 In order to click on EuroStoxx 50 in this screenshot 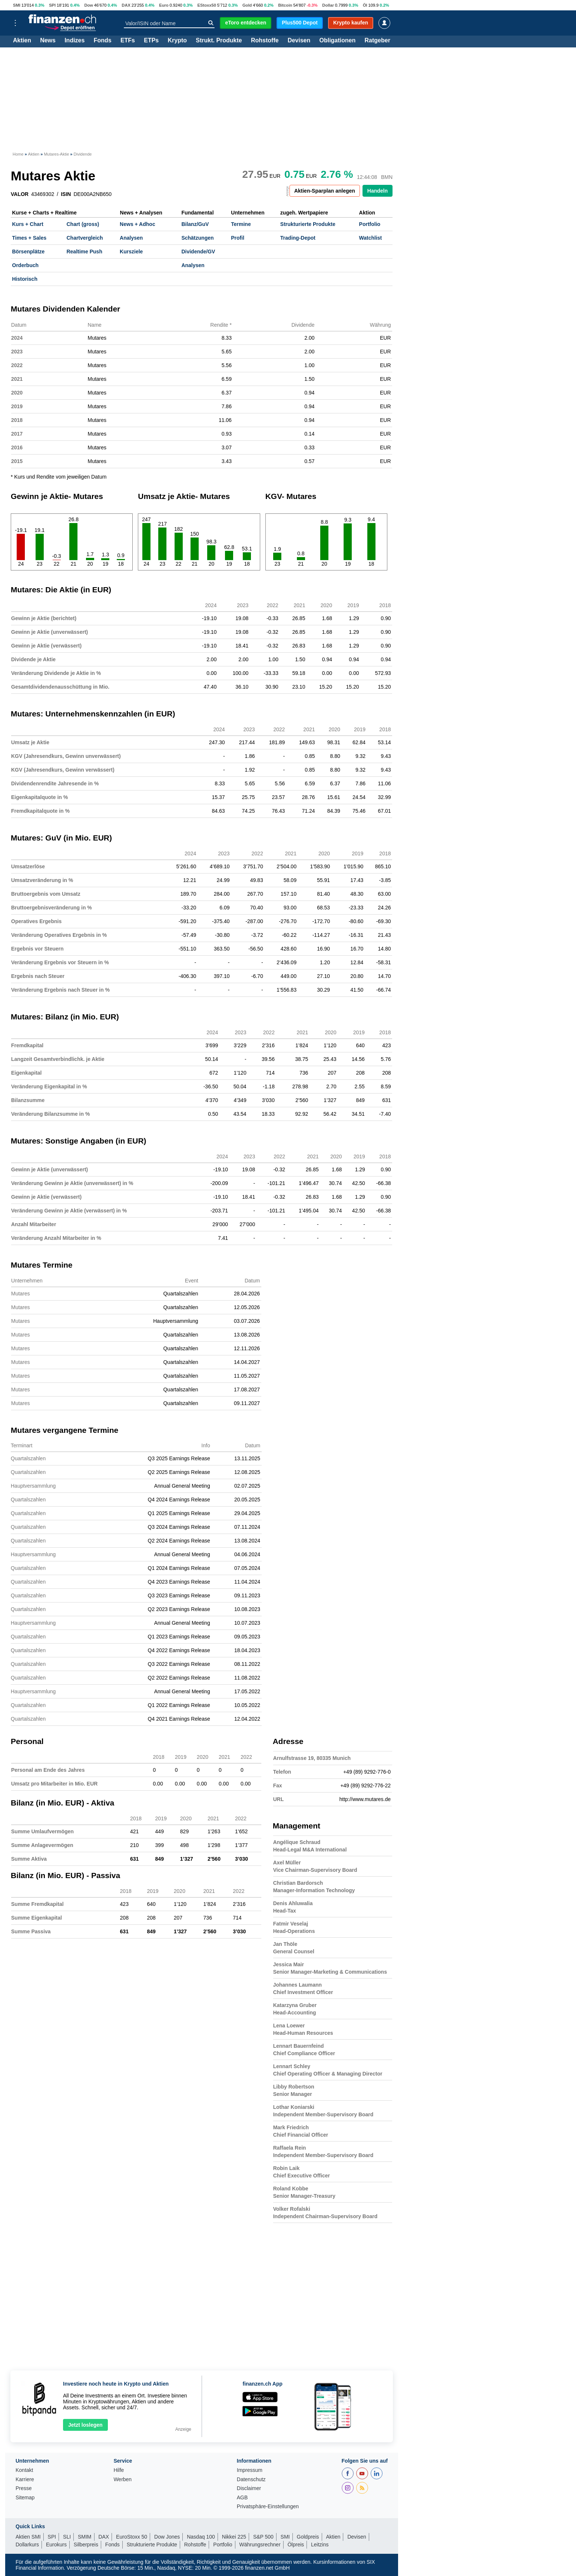, I will do `click(131, 2537)`.